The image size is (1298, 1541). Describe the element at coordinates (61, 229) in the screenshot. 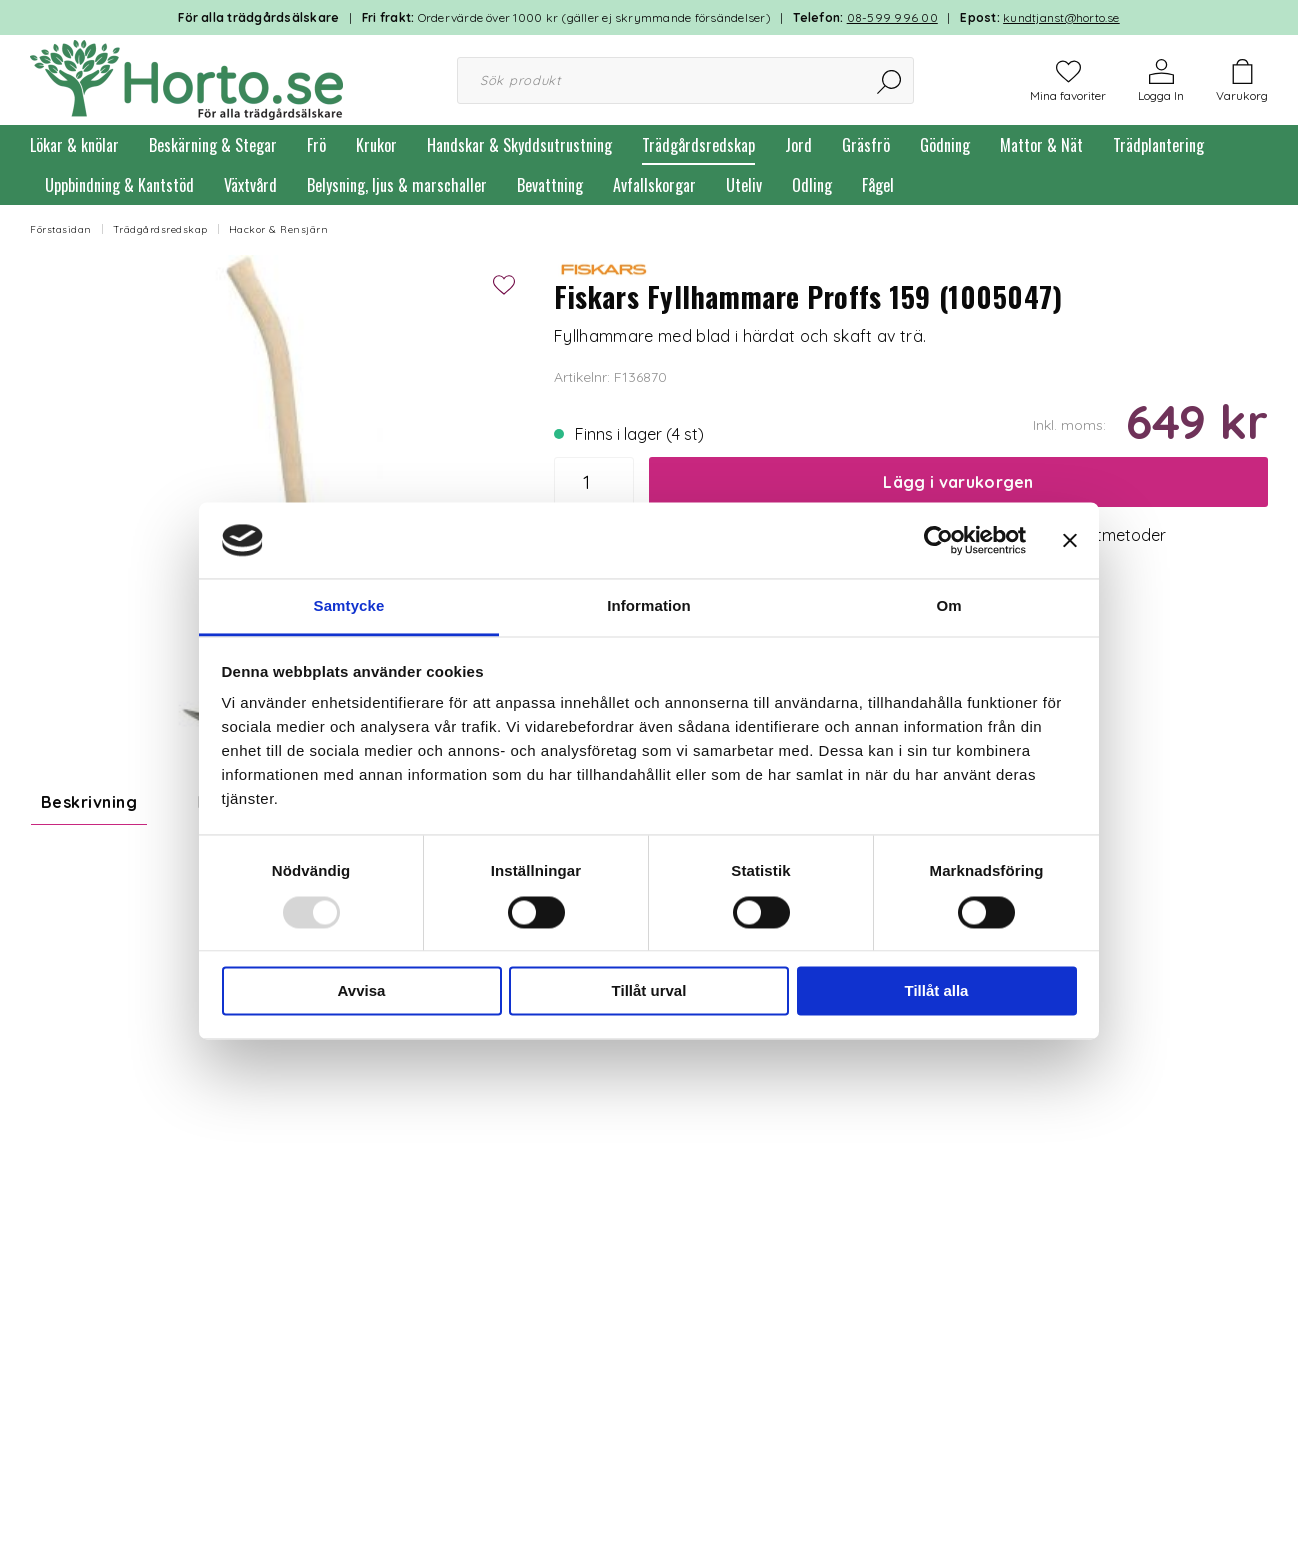

I see `Förstasidan` at that location.